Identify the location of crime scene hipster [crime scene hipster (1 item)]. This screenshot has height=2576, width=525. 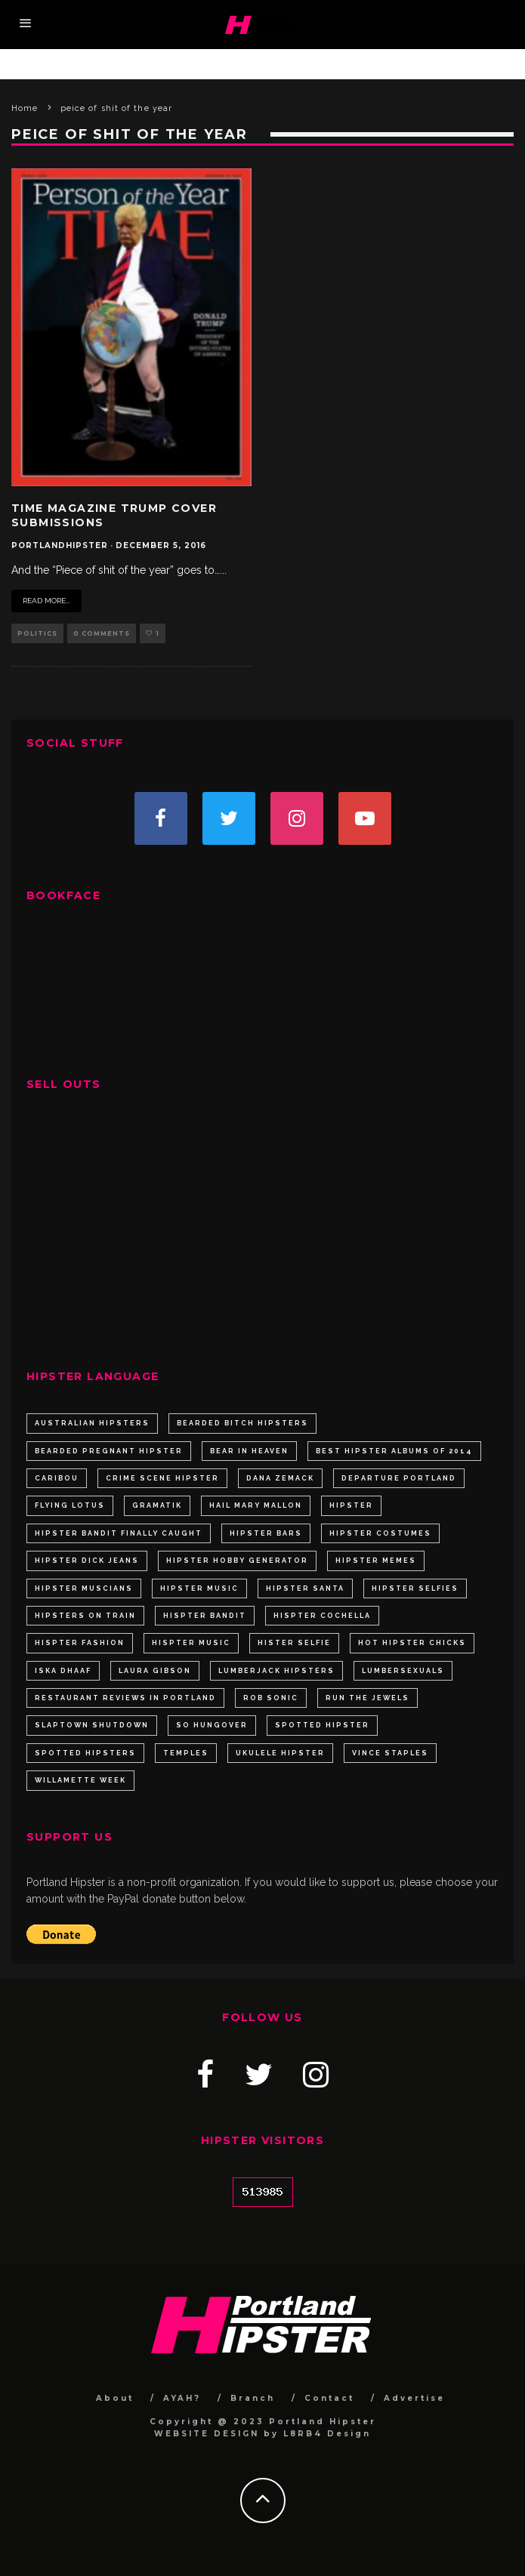
(162, 1478).